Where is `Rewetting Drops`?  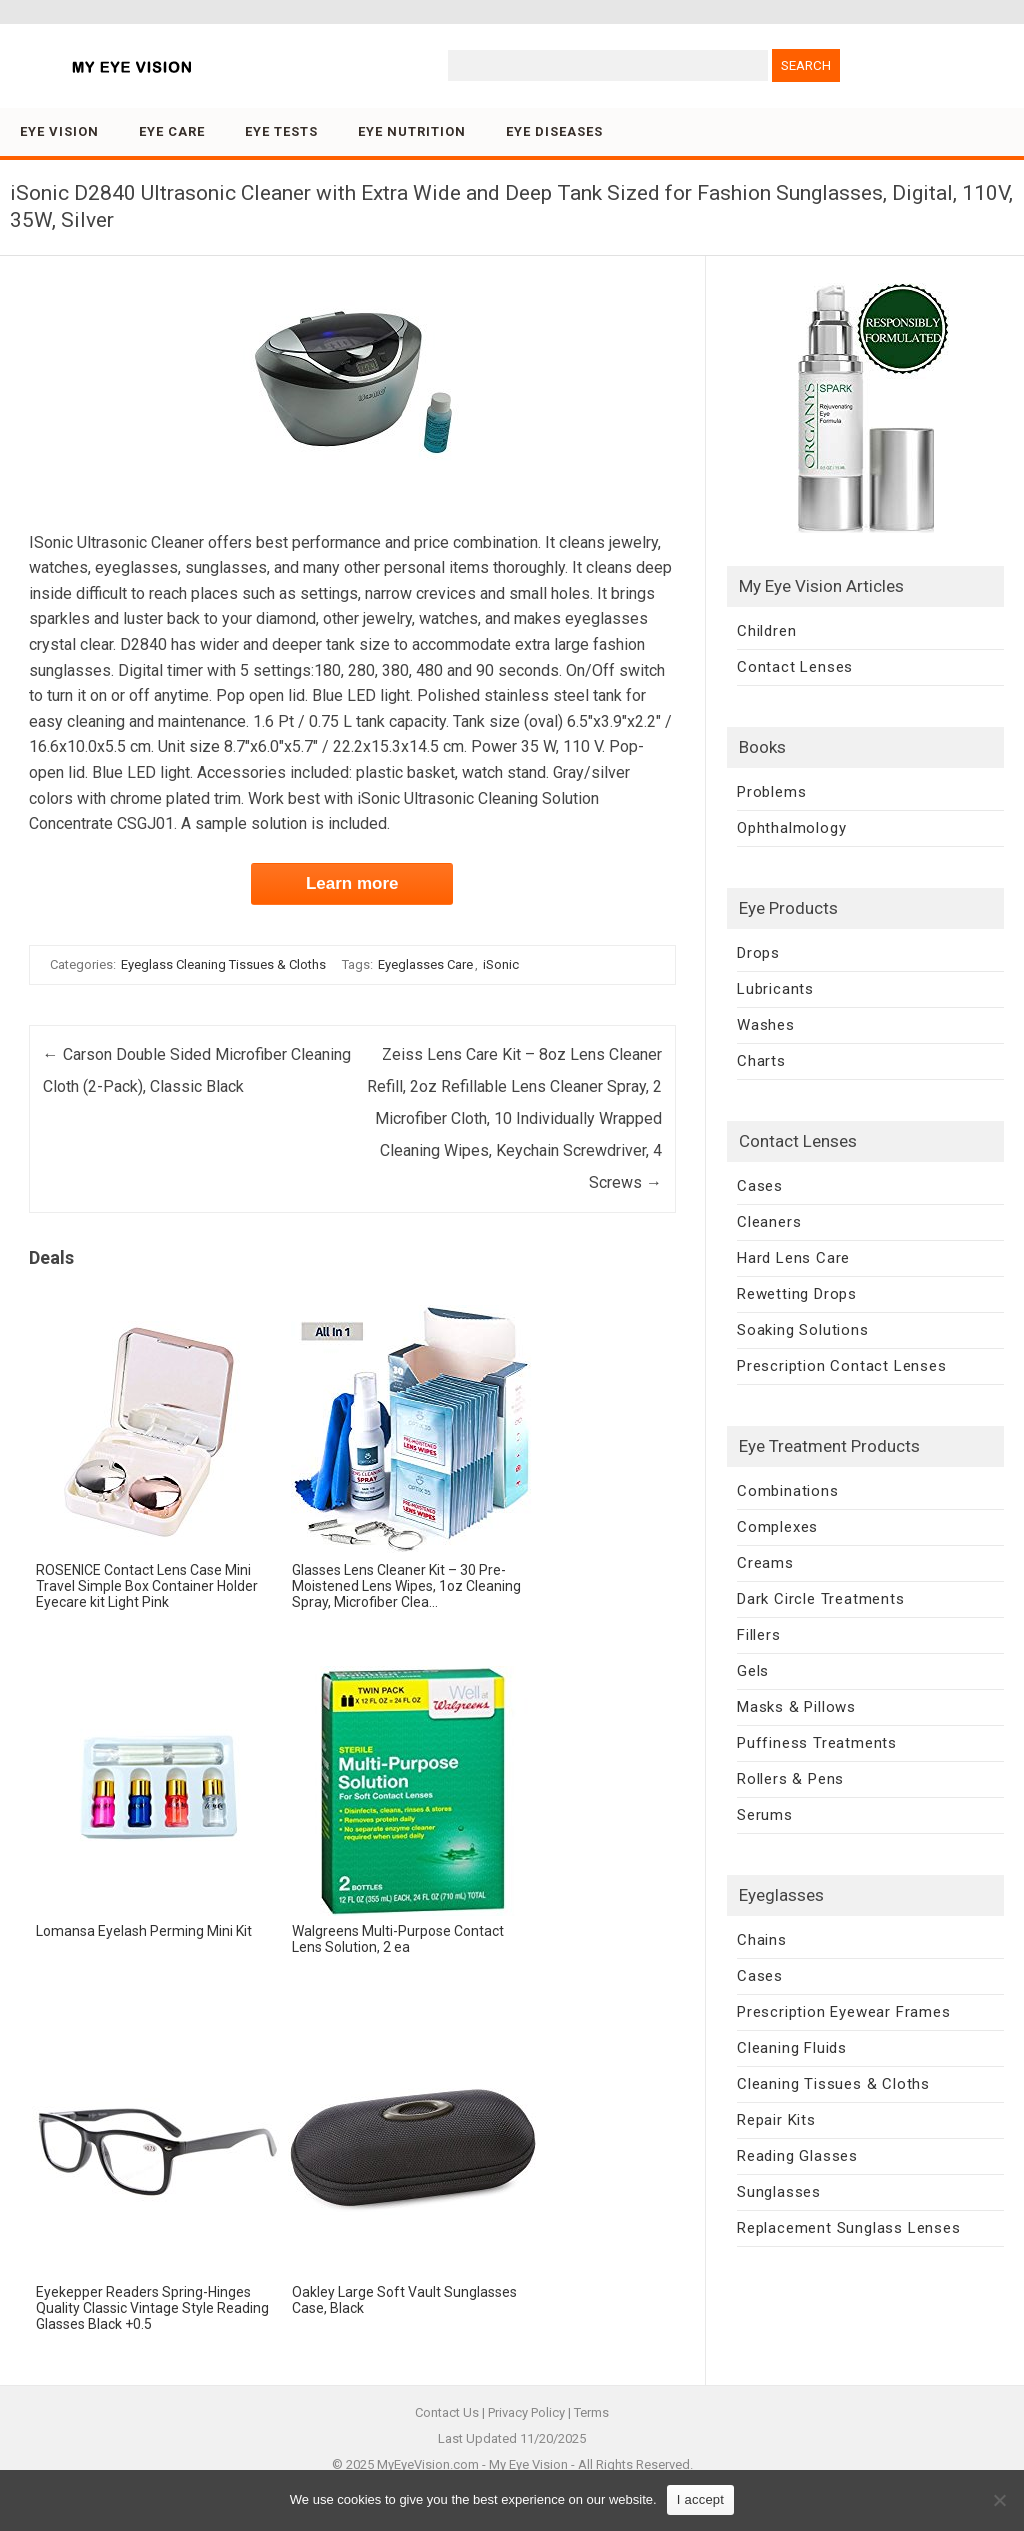
Rewetting Drops is located at coordinates (797, 1294).